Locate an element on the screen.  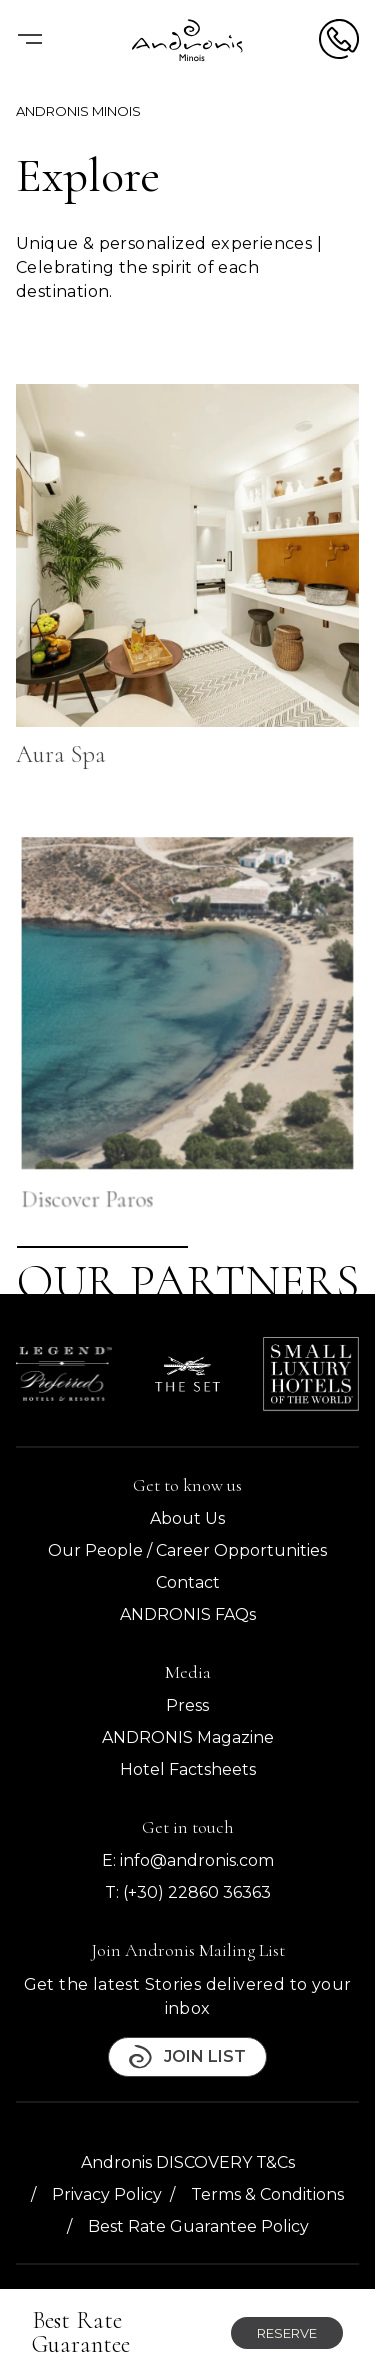
Join List is located at coordinates (187, 2057).